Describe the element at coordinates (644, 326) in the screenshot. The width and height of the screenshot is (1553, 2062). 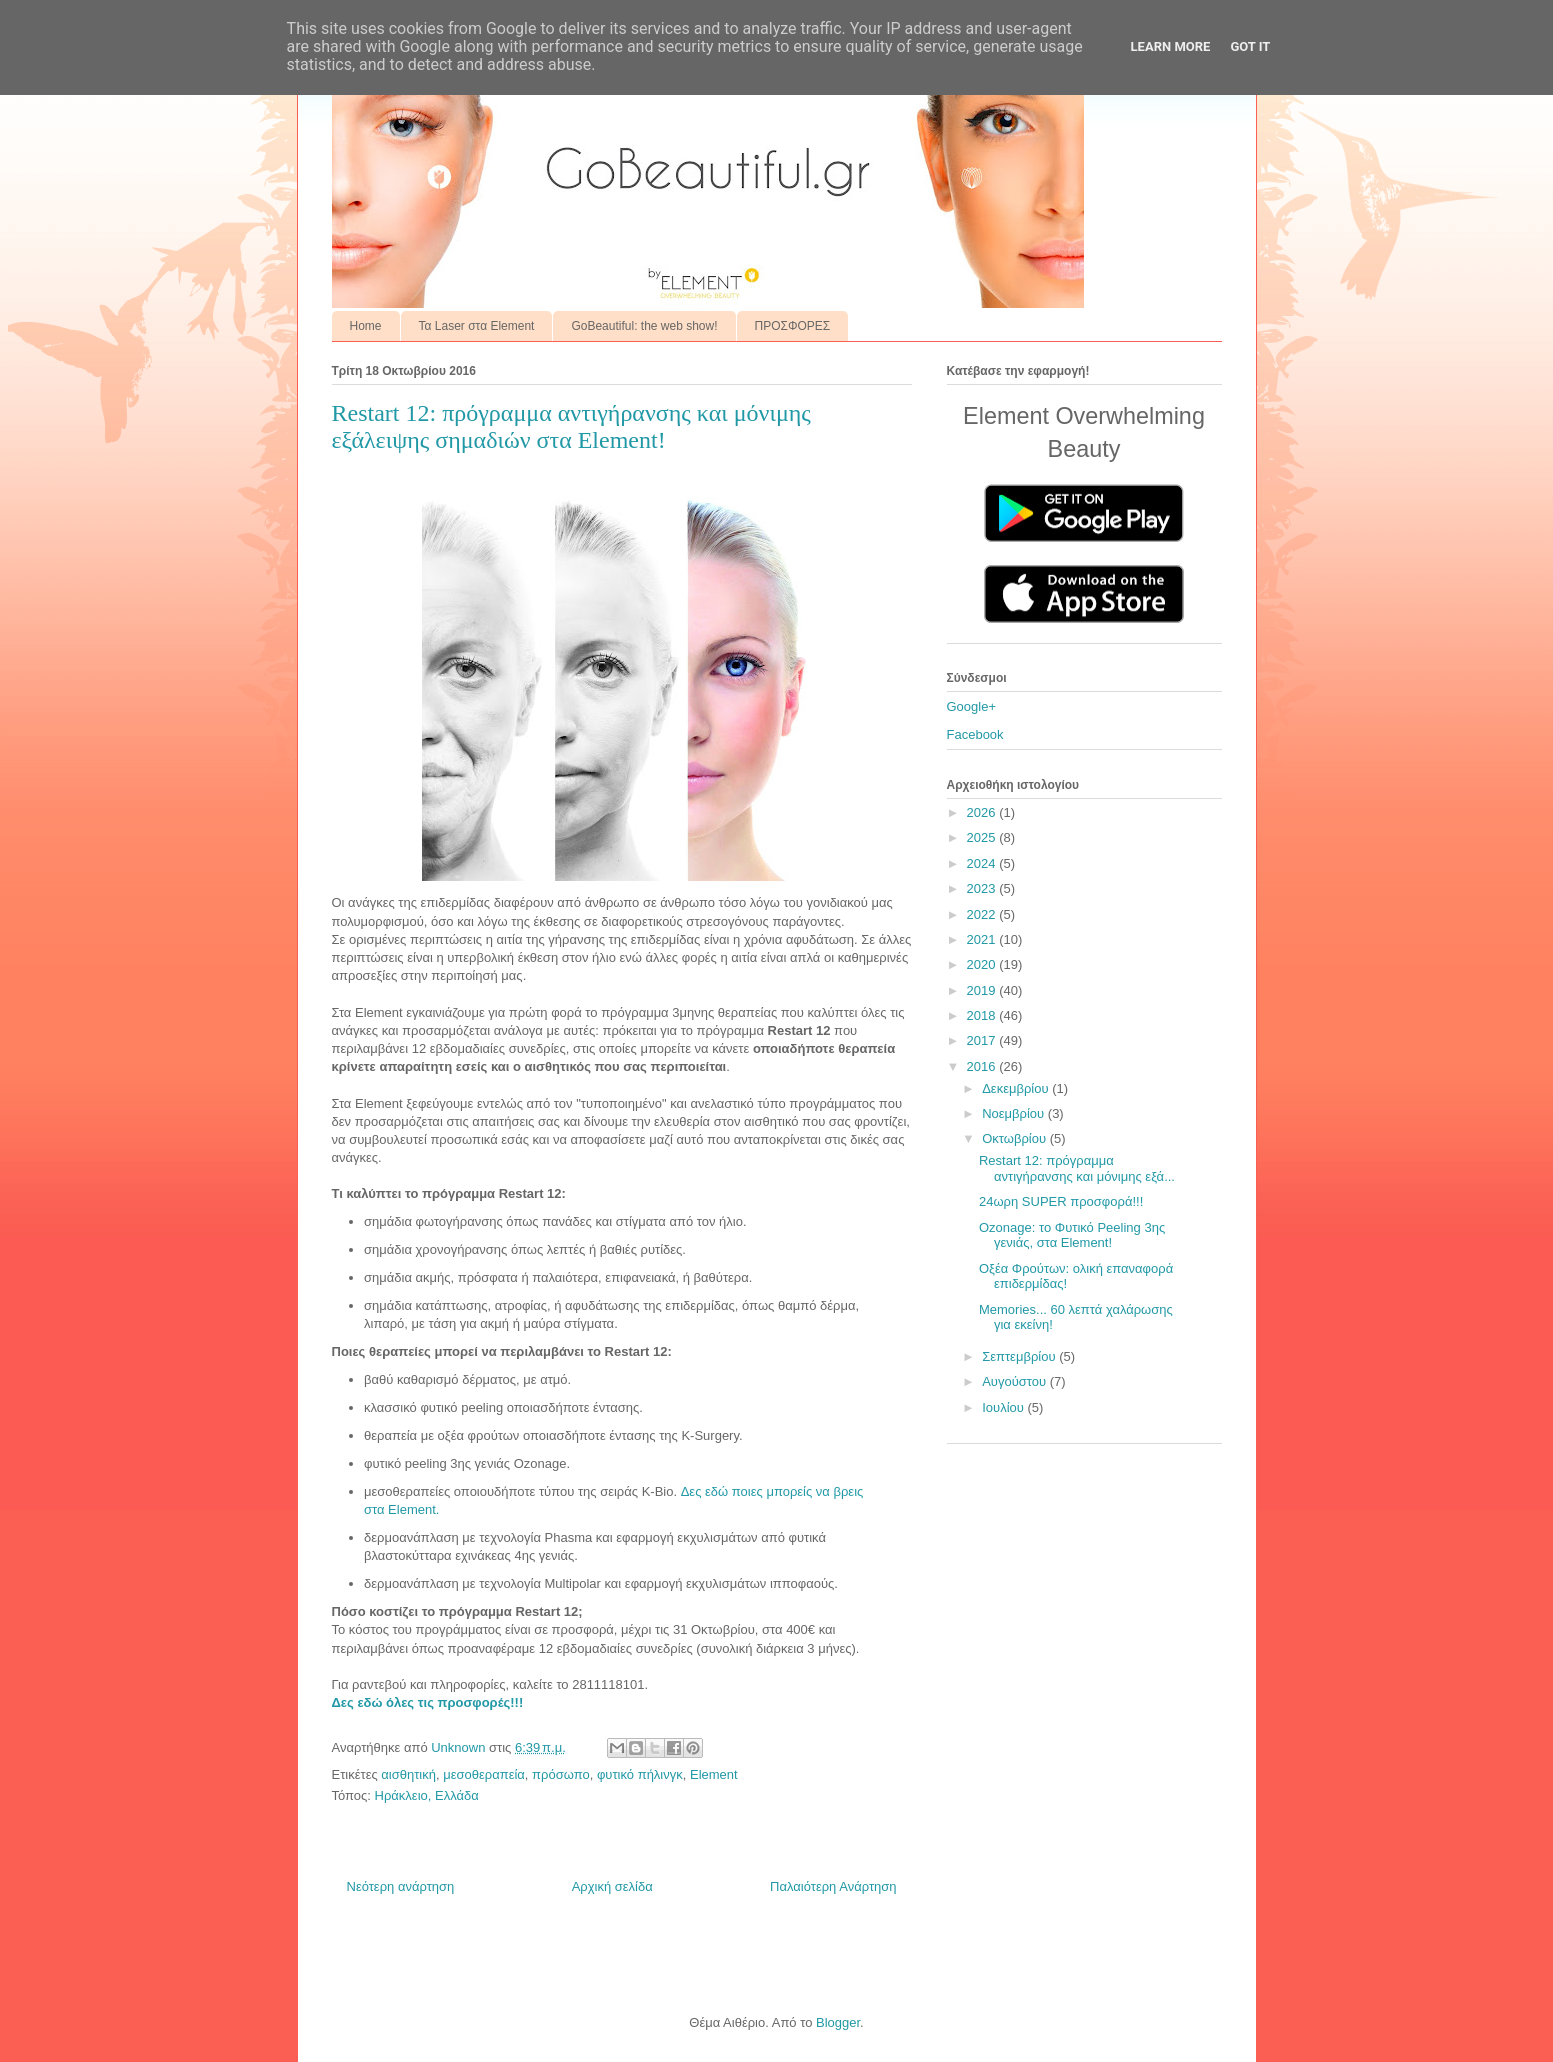
I see `GoBeautiful: the web show!` at that location.